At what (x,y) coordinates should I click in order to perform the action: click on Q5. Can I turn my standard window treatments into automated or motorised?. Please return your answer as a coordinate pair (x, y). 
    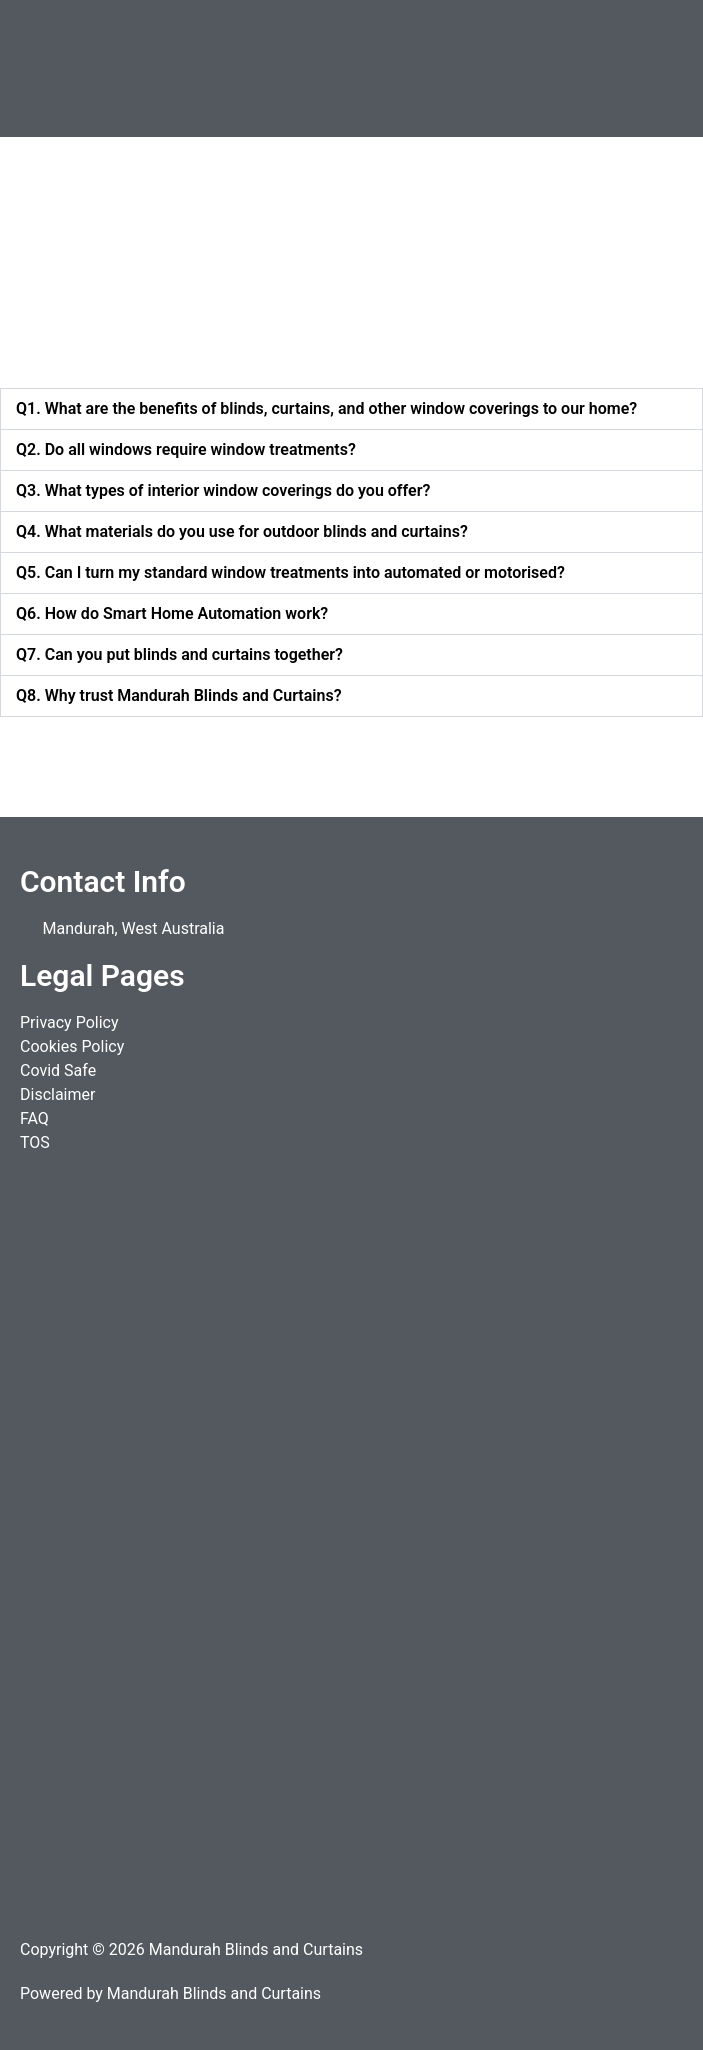
    Looking at the image, I should click on (290, 572).